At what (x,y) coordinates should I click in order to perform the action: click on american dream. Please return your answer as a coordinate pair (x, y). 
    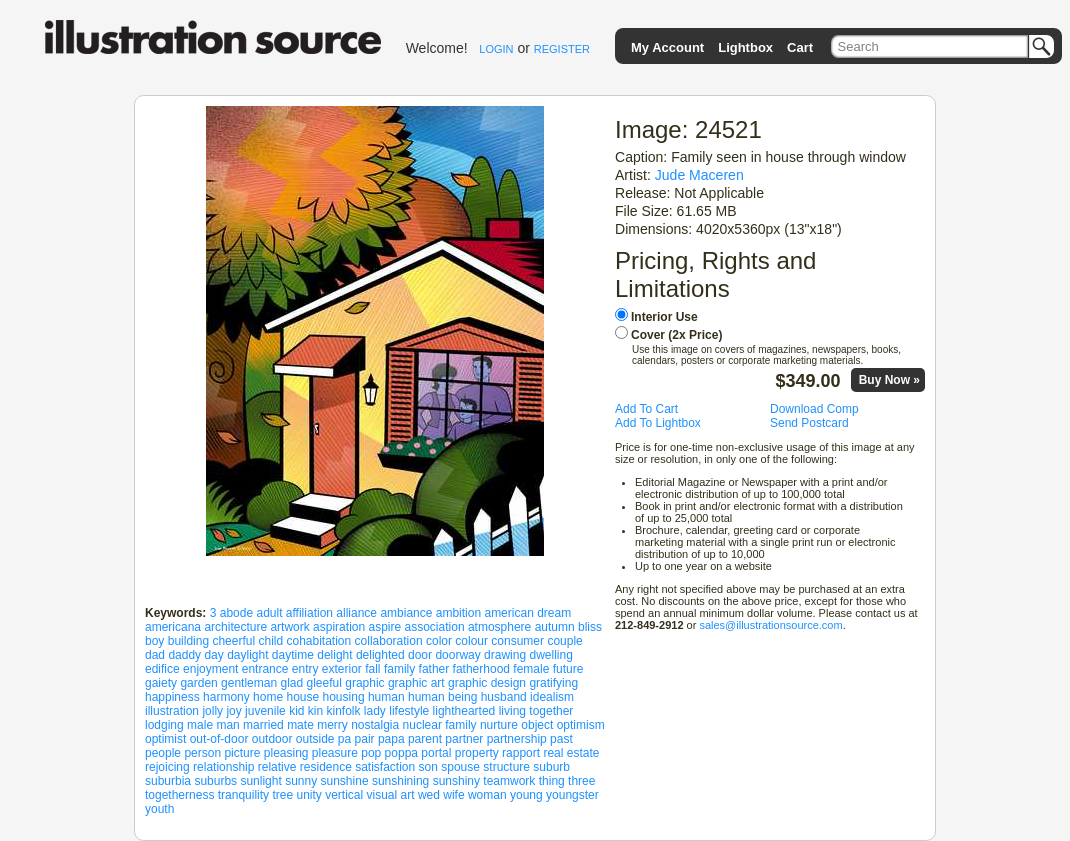
    Looking at the image, I should click on (527, 613).